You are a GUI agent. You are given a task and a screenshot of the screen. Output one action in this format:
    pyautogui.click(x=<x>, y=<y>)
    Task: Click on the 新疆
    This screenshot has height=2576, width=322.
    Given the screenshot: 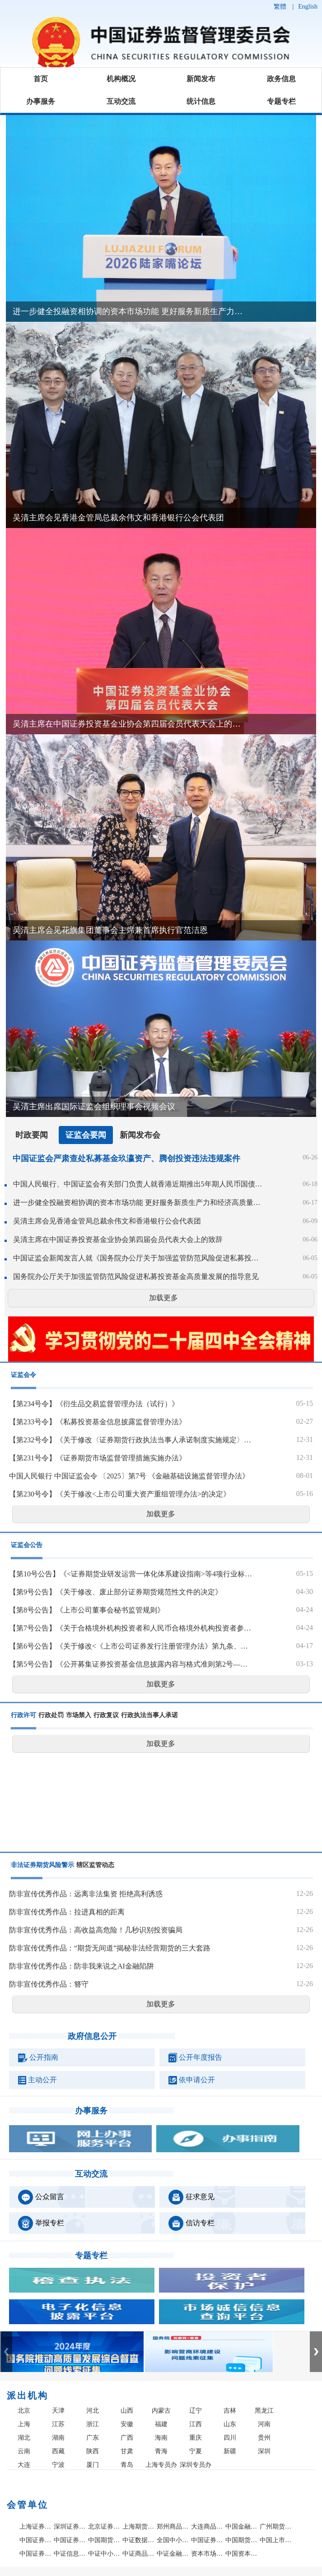 What is the action you would take?
    pyautogui.click(x=230, y=2451)
    